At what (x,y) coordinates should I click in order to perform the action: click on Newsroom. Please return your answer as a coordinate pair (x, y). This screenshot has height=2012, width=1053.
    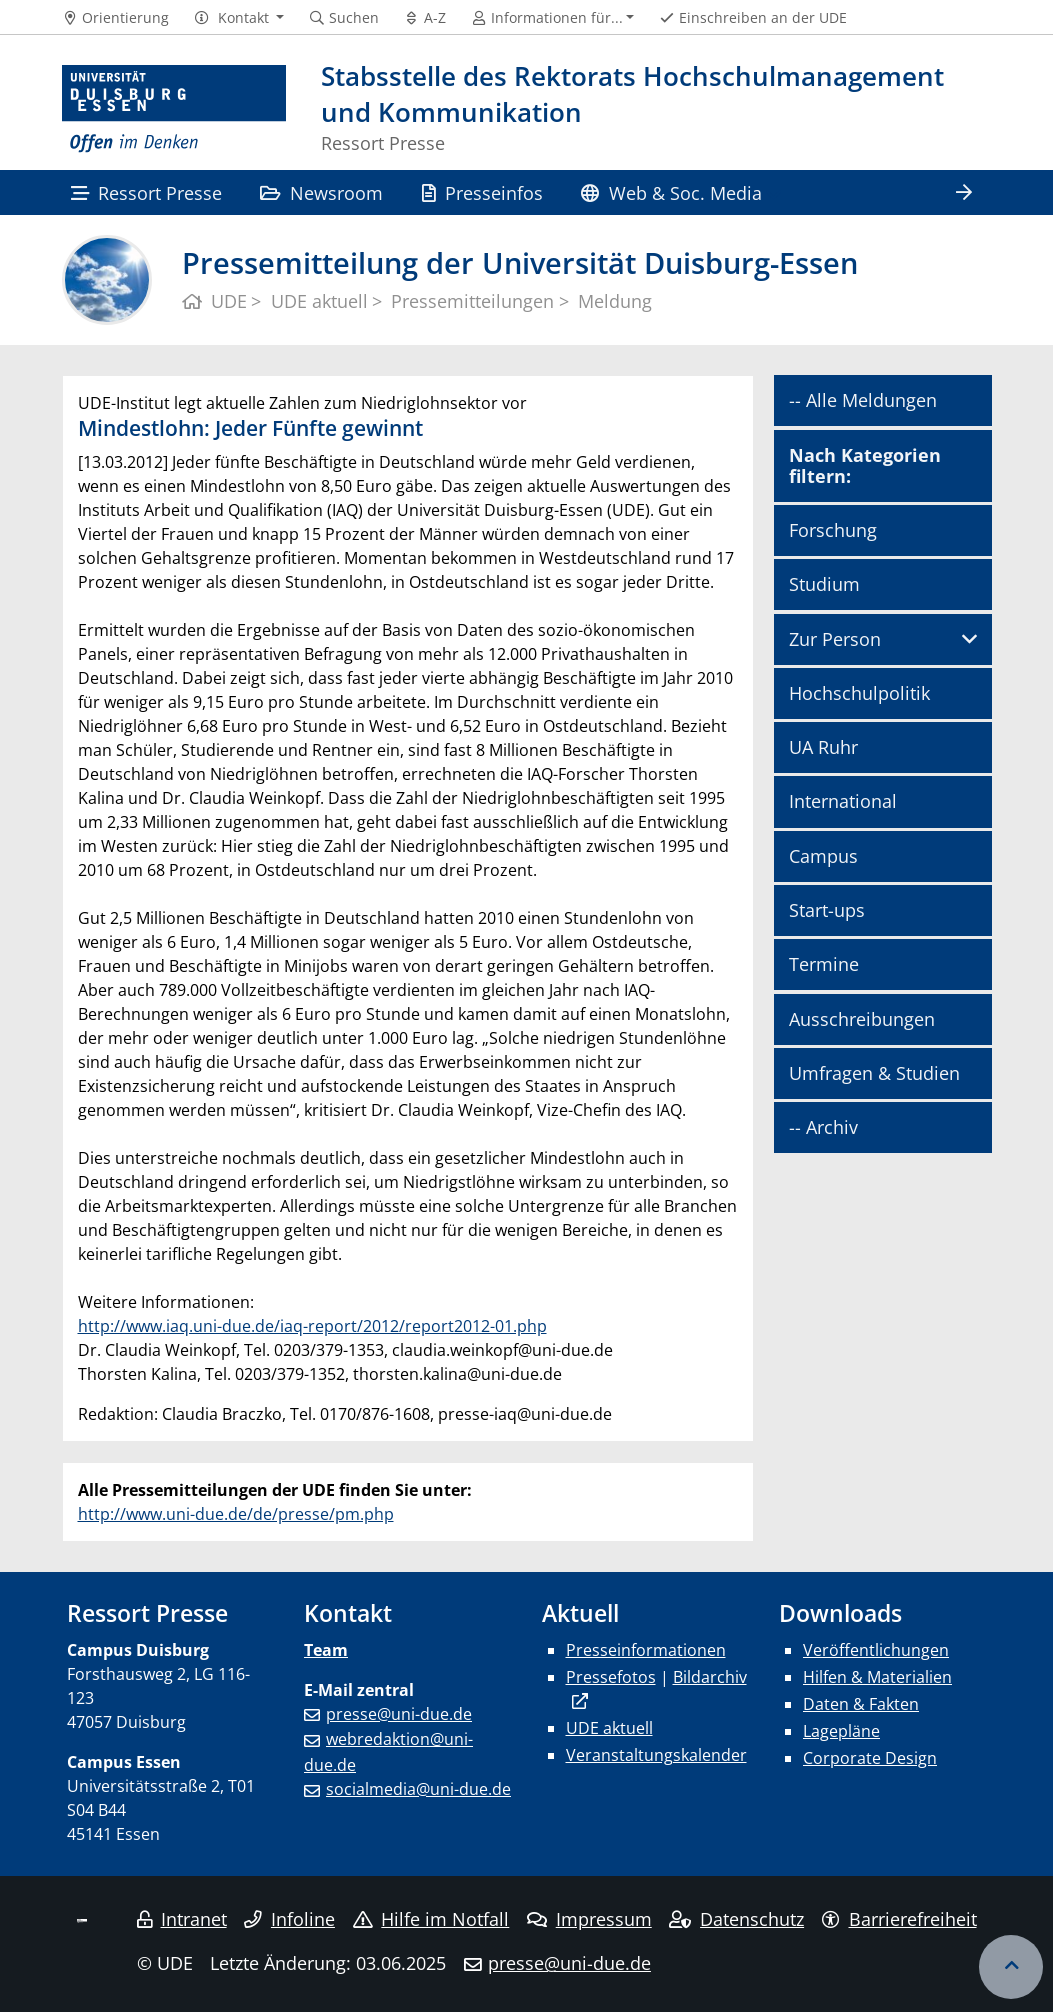
    Looking at the image, I should click on (321, 192).